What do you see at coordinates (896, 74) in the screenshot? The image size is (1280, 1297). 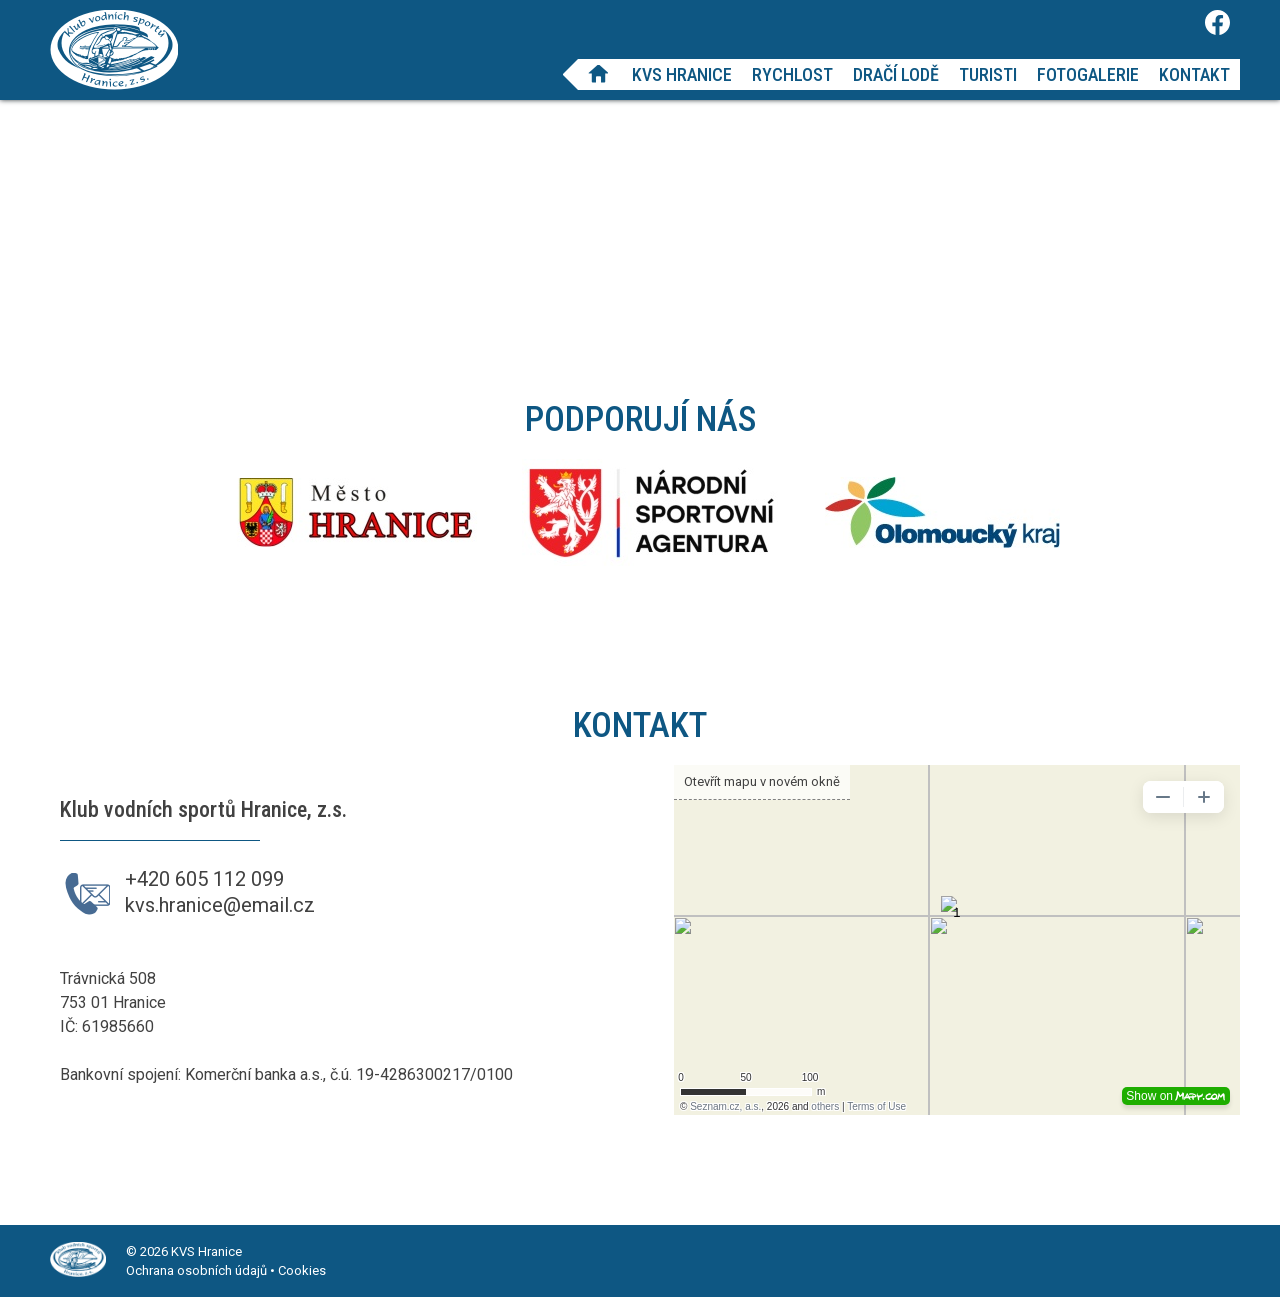 I see `Dračí lodě` at bounding box center [896, 74].